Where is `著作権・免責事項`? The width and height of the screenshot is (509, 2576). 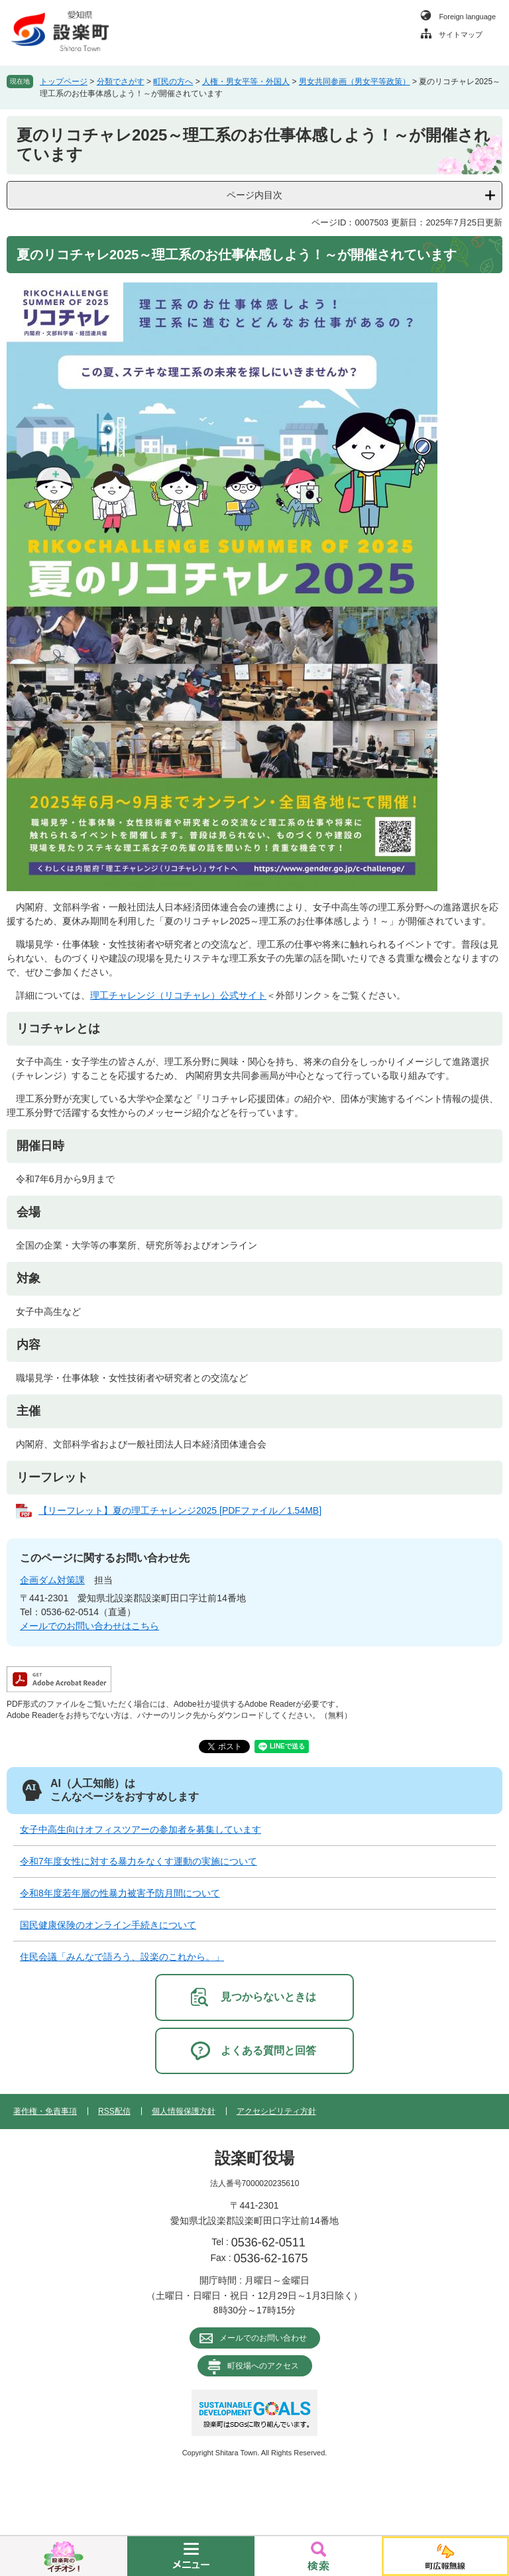
著作権・免責事項 is located at coordinates (45, 2111).